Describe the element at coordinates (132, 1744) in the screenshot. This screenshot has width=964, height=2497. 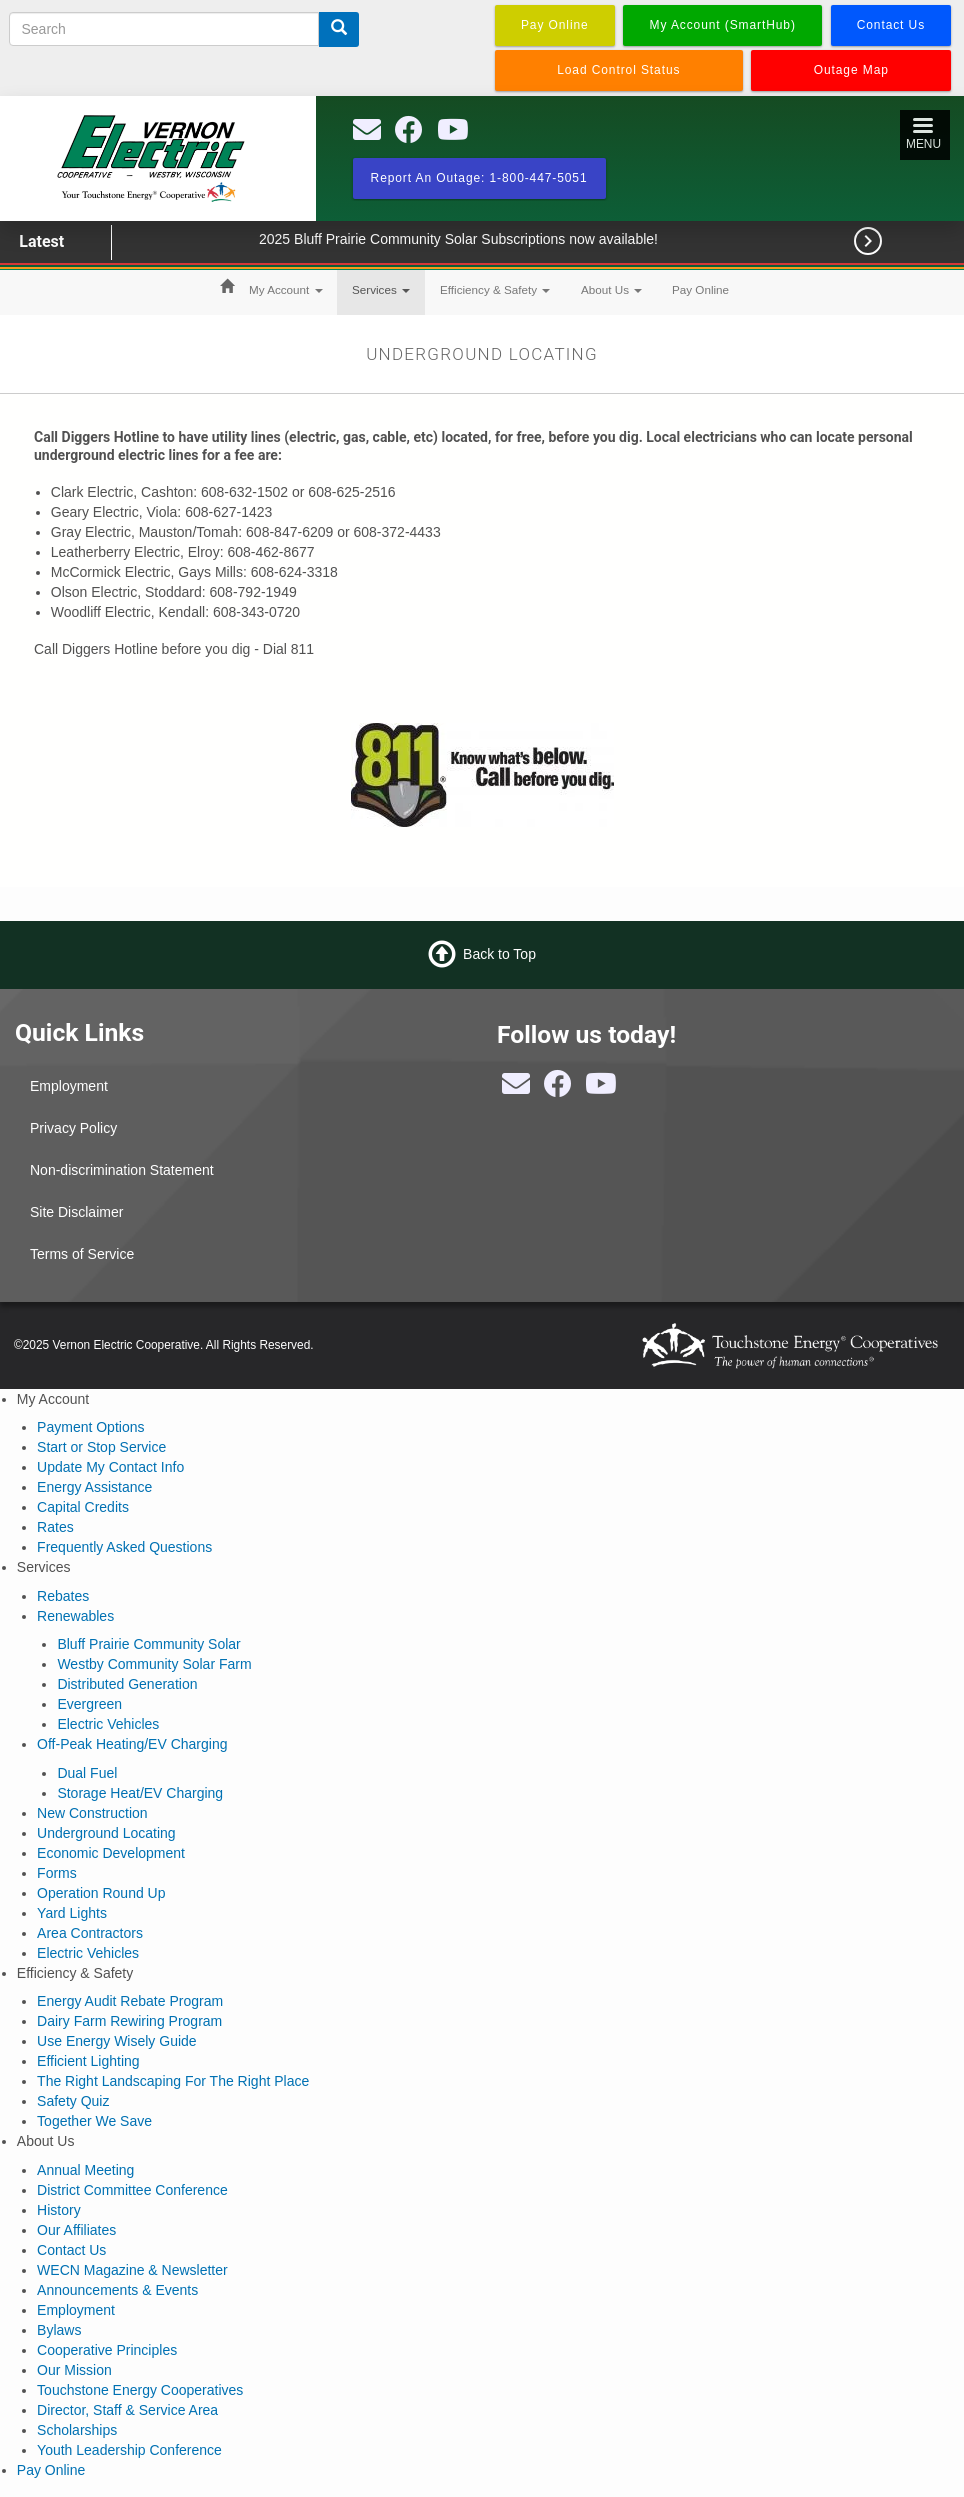
I see `Off-Peak Heating/EV Charging` at that location.